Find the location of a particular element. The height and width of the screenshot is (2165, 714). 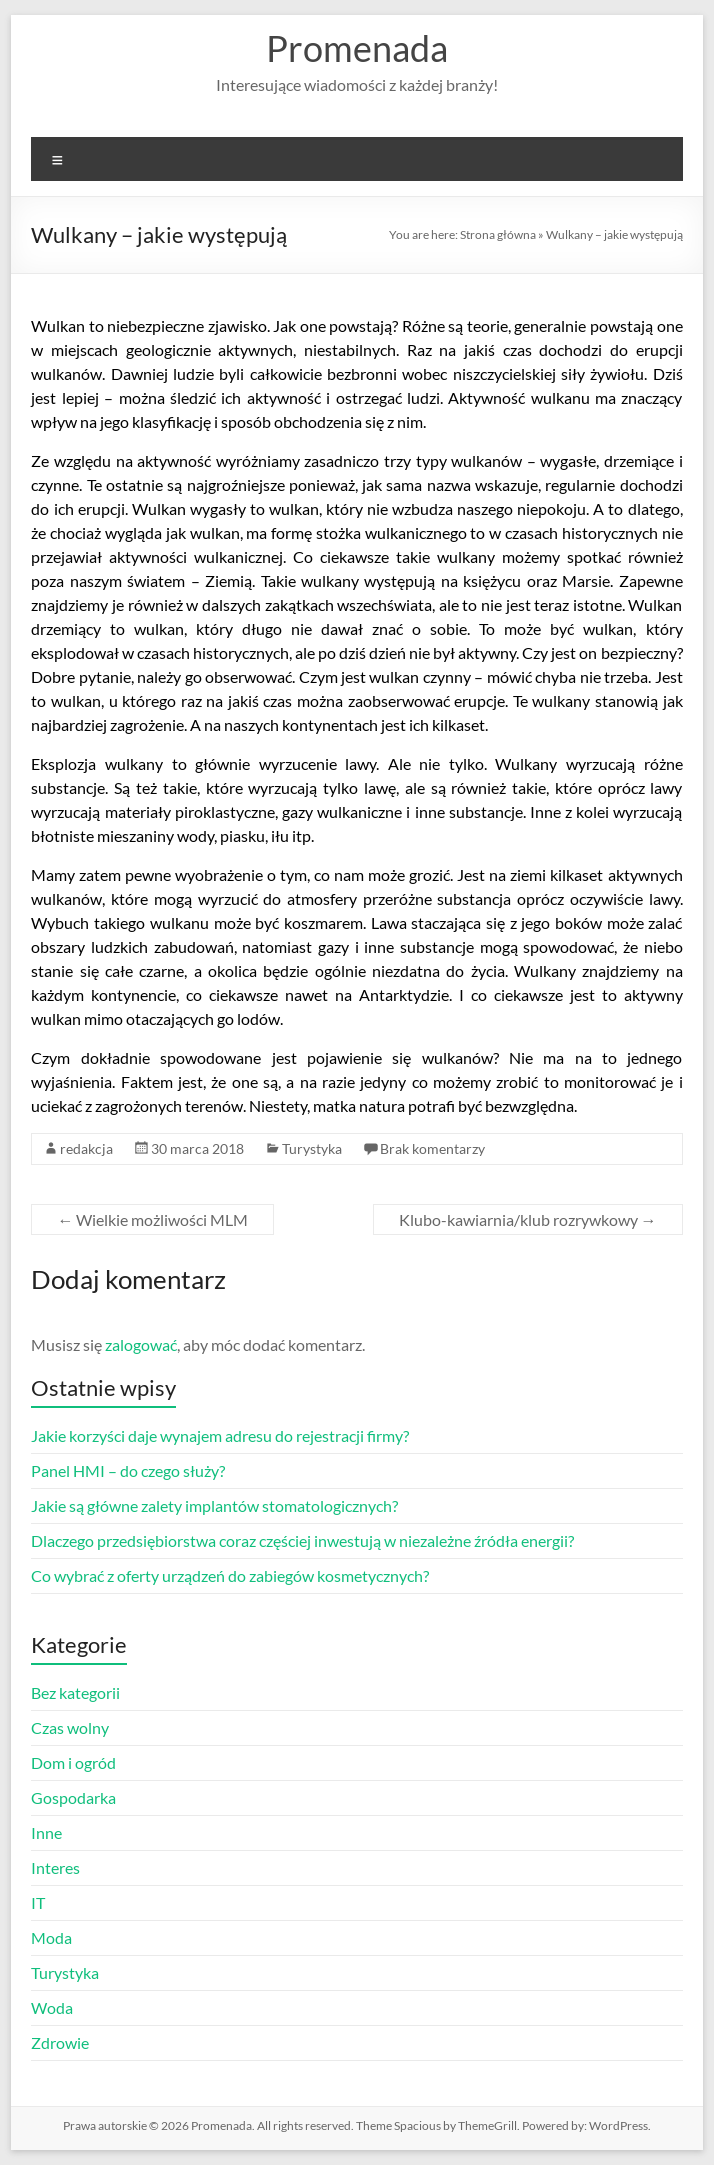

redakcja is located at coordinates (86, 1148).